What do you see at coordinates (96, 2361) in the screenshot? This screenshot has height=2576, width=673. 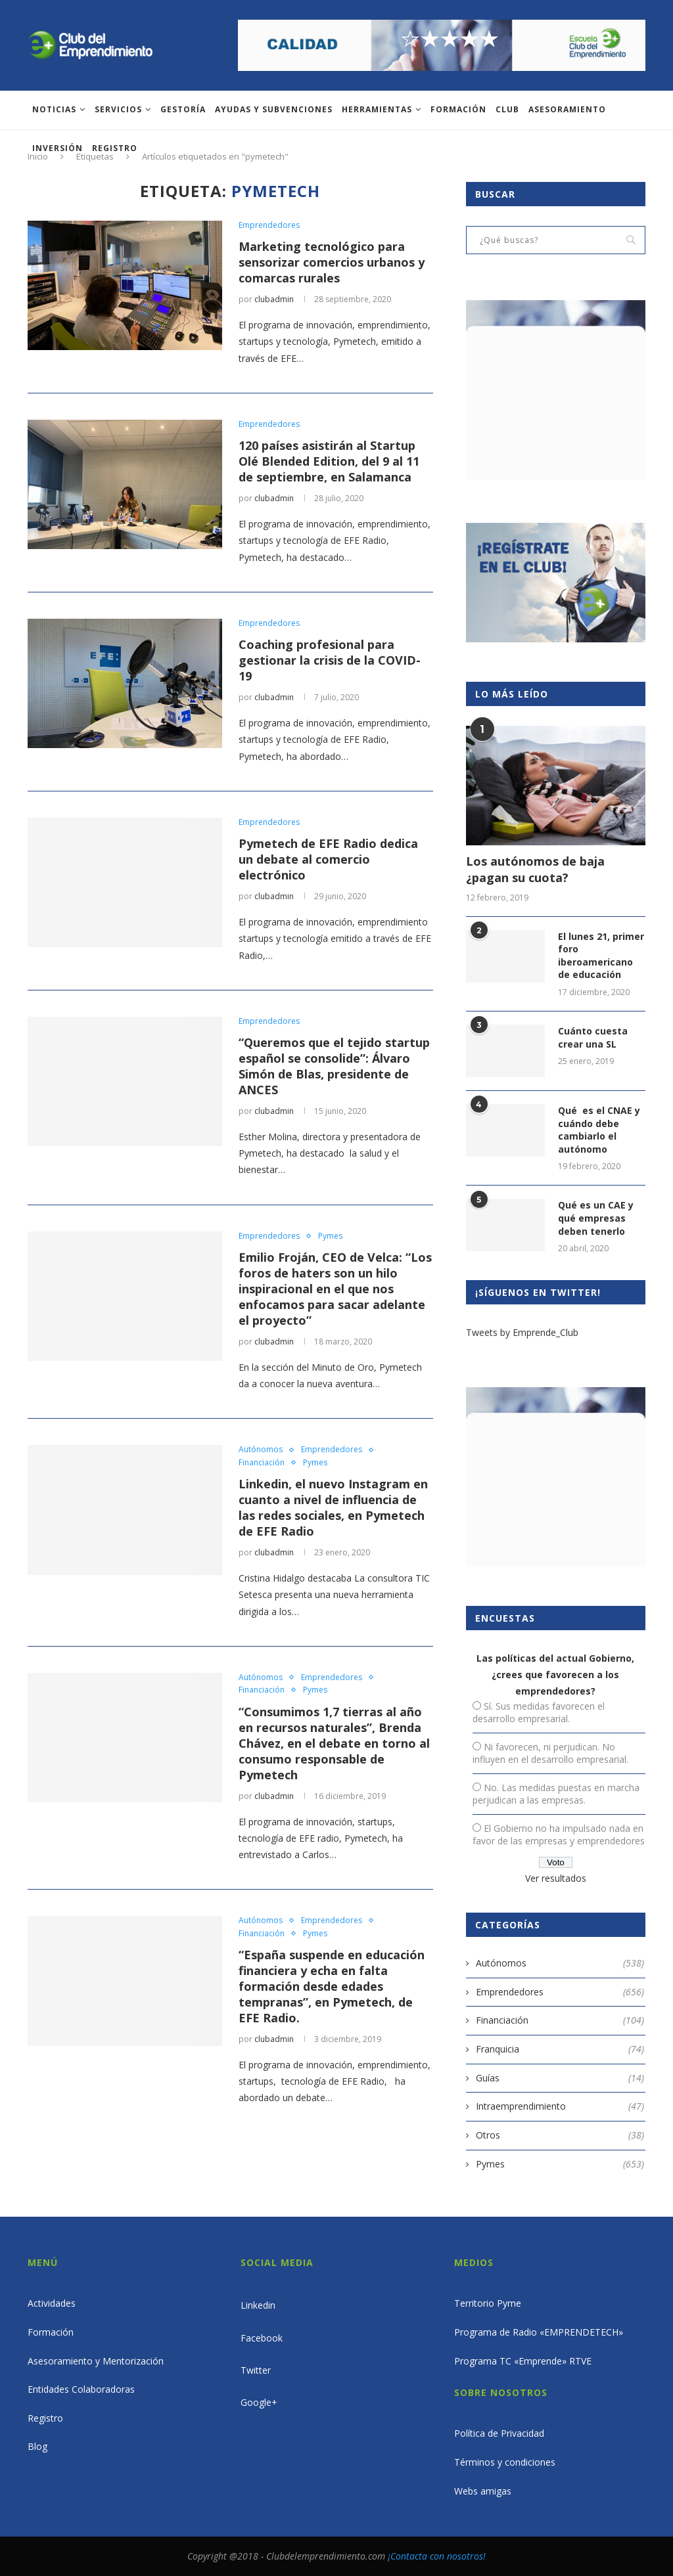 I see `Asesoramiento y Mentorización` at bounding box center [96, 2361].